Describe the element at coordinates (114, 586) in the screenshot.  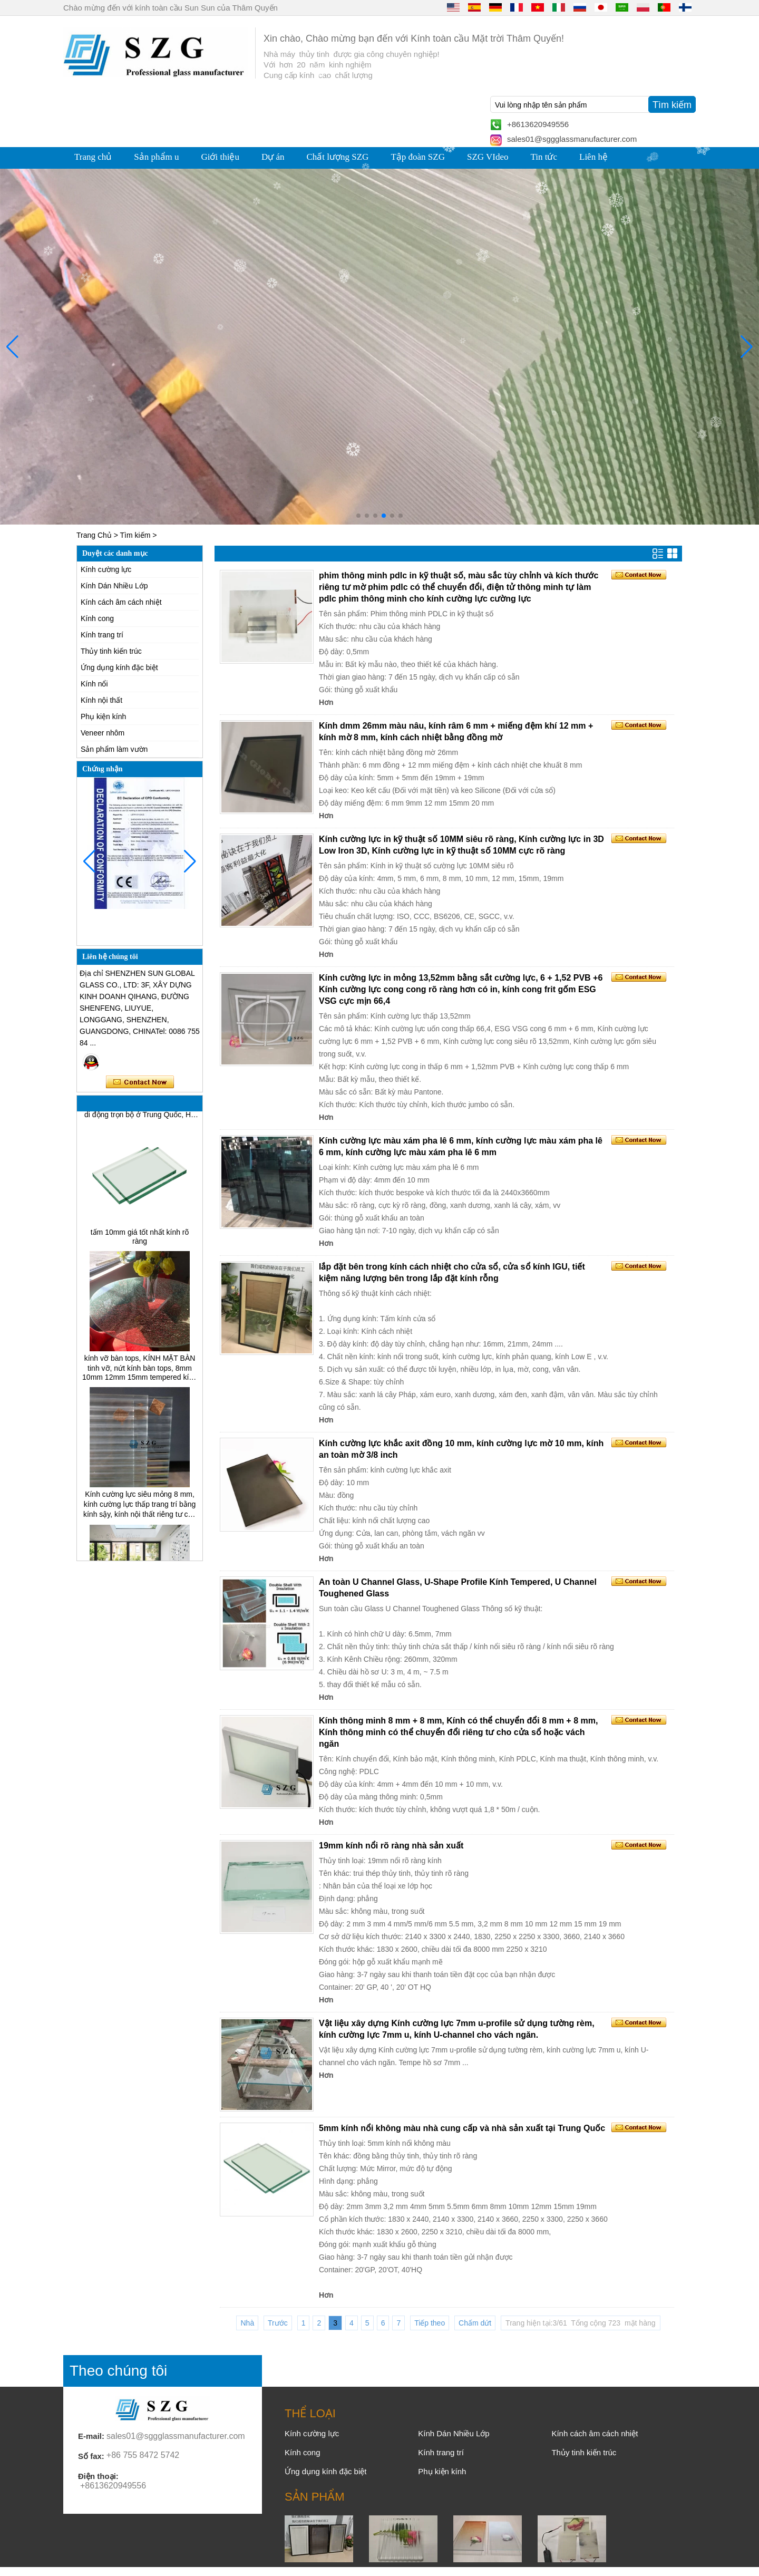
I see `Kính Dán Nhiều Lớp` at that location.